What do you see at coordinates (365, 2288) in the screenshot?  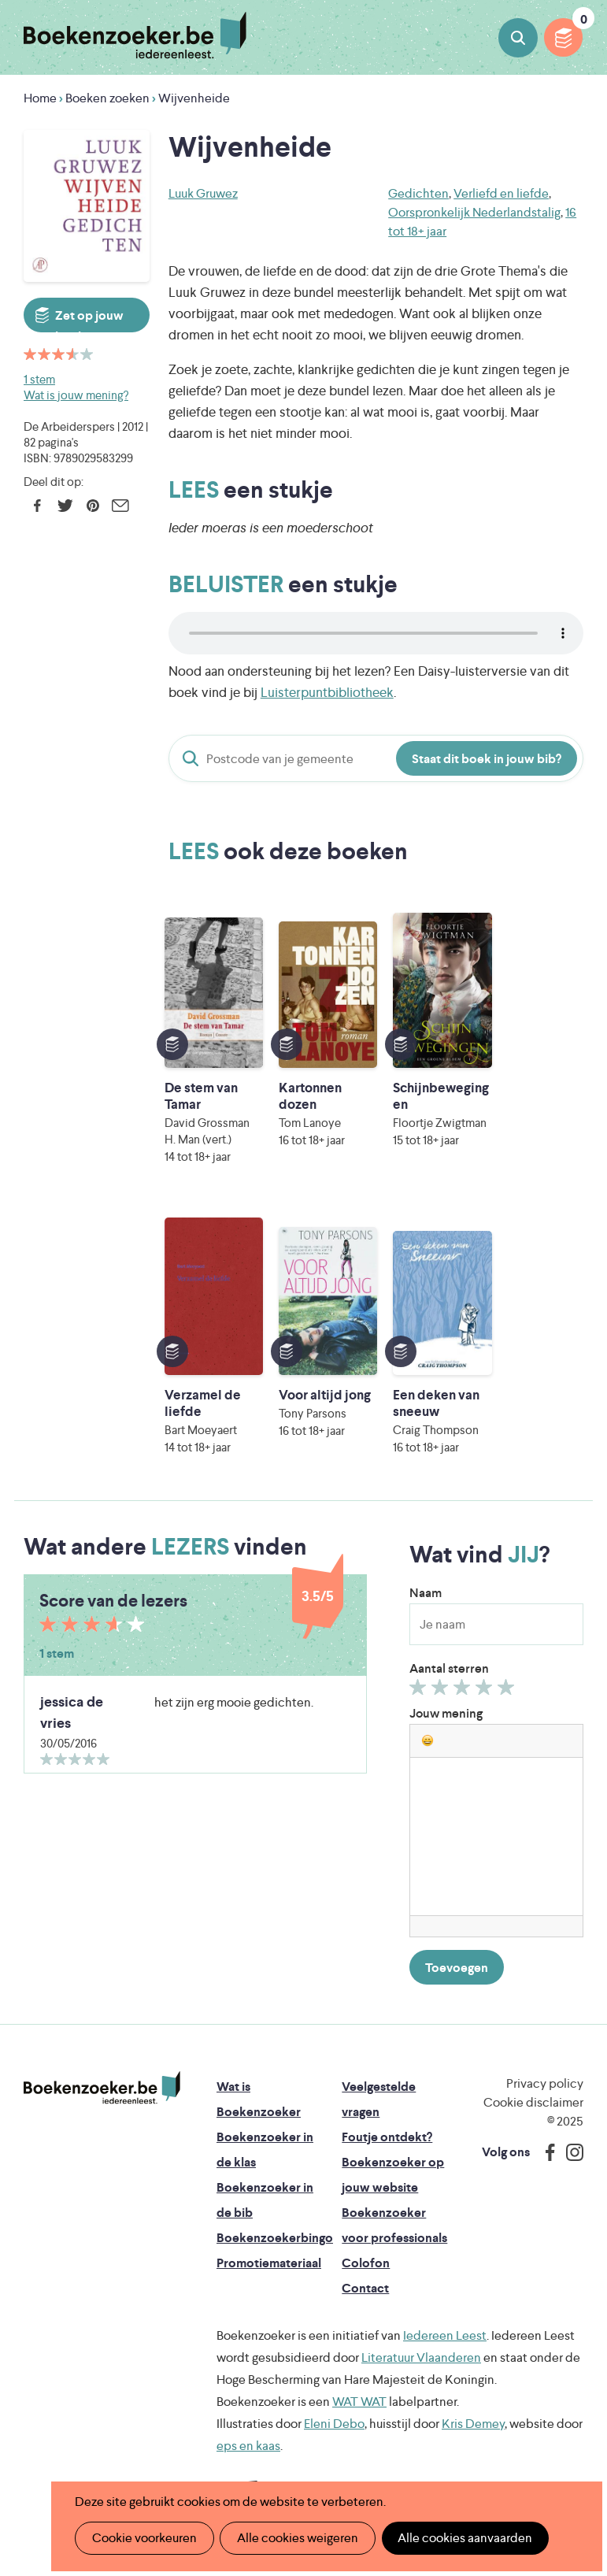 I see `Contact` at bounding box center [365, 2288].